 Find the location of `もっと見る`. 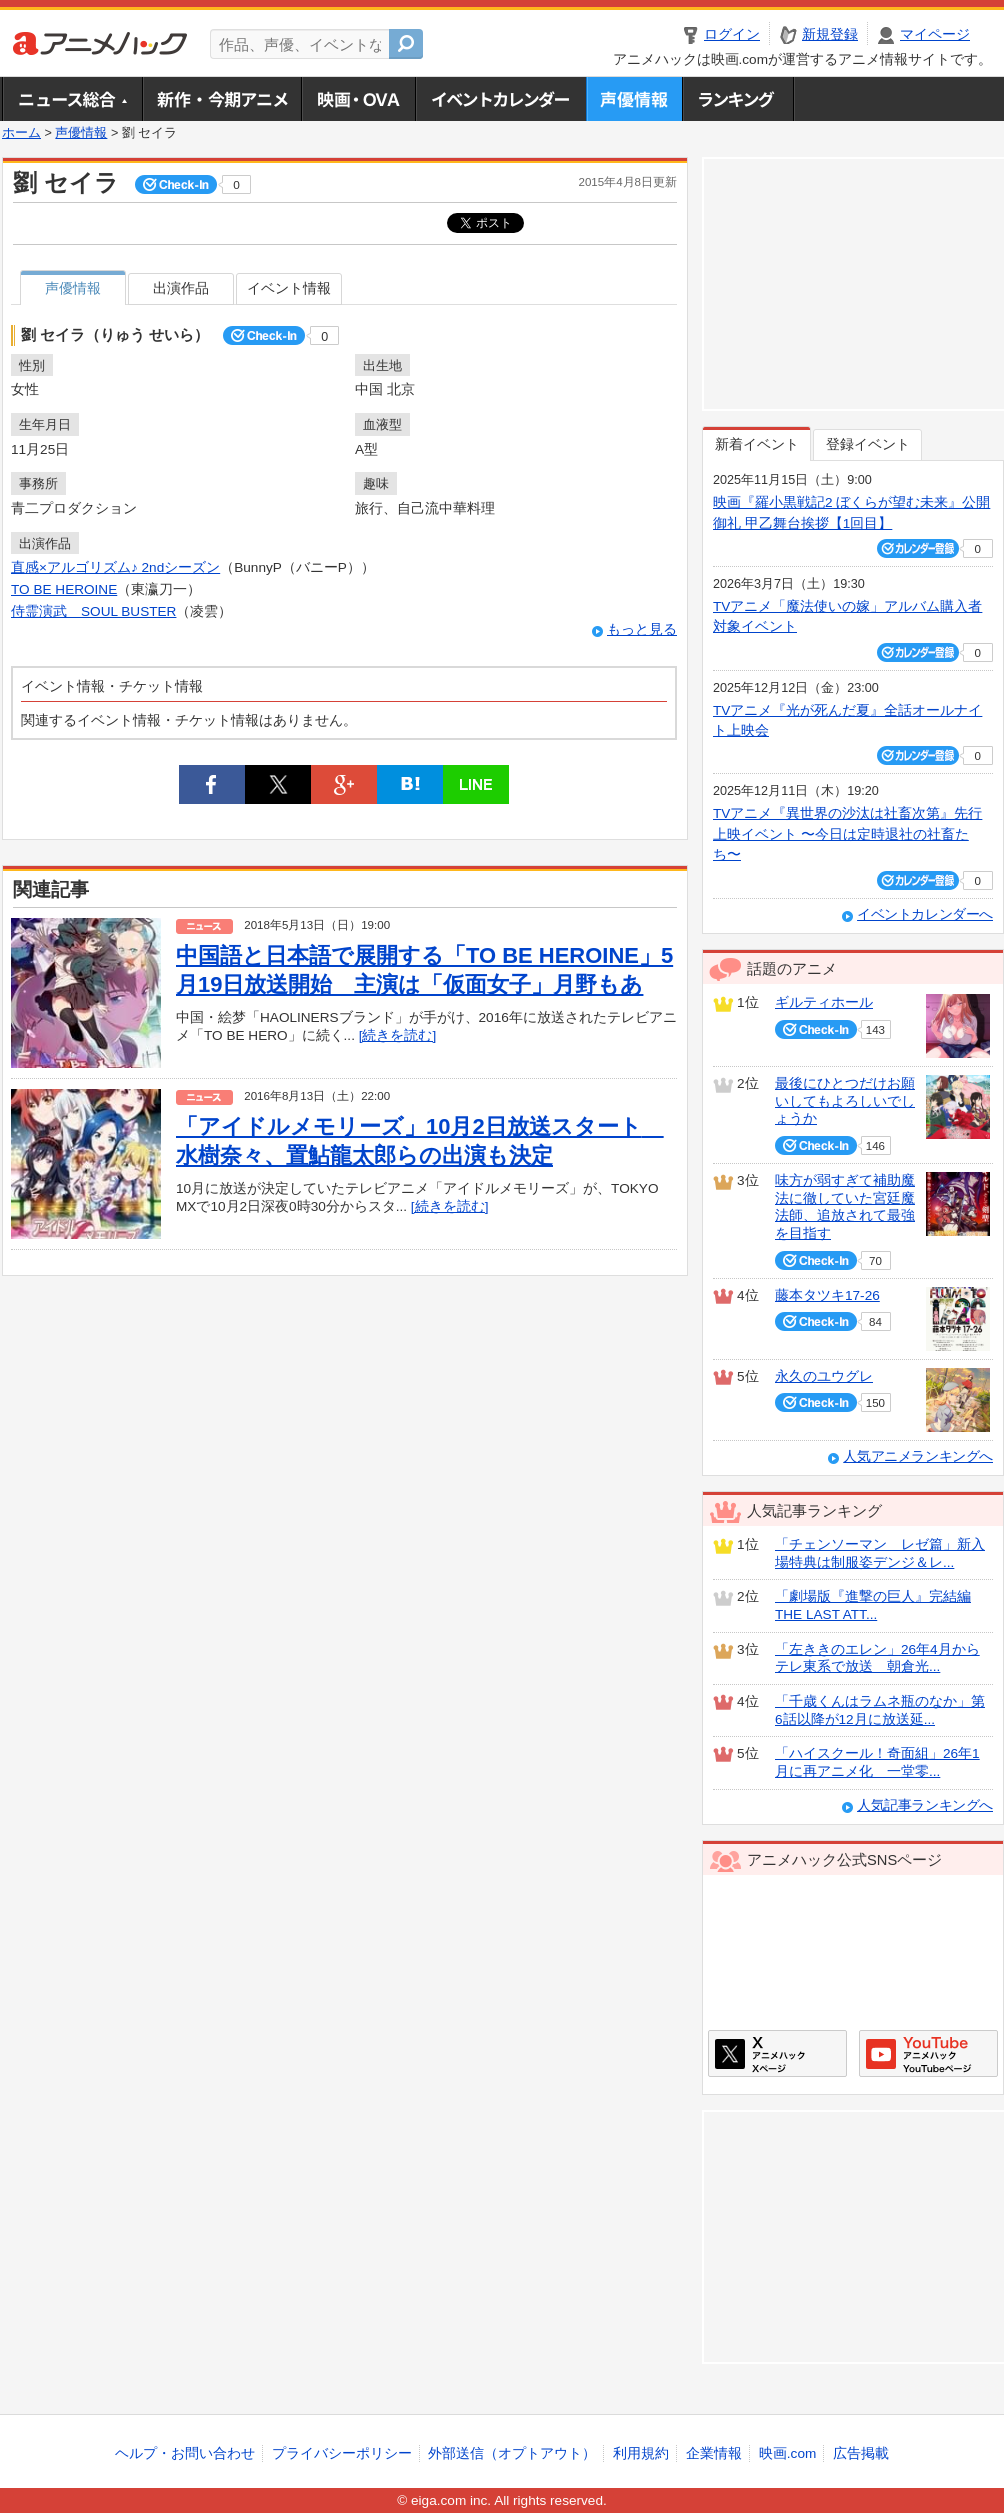

もっと見る is located at coordinates (642, 629).